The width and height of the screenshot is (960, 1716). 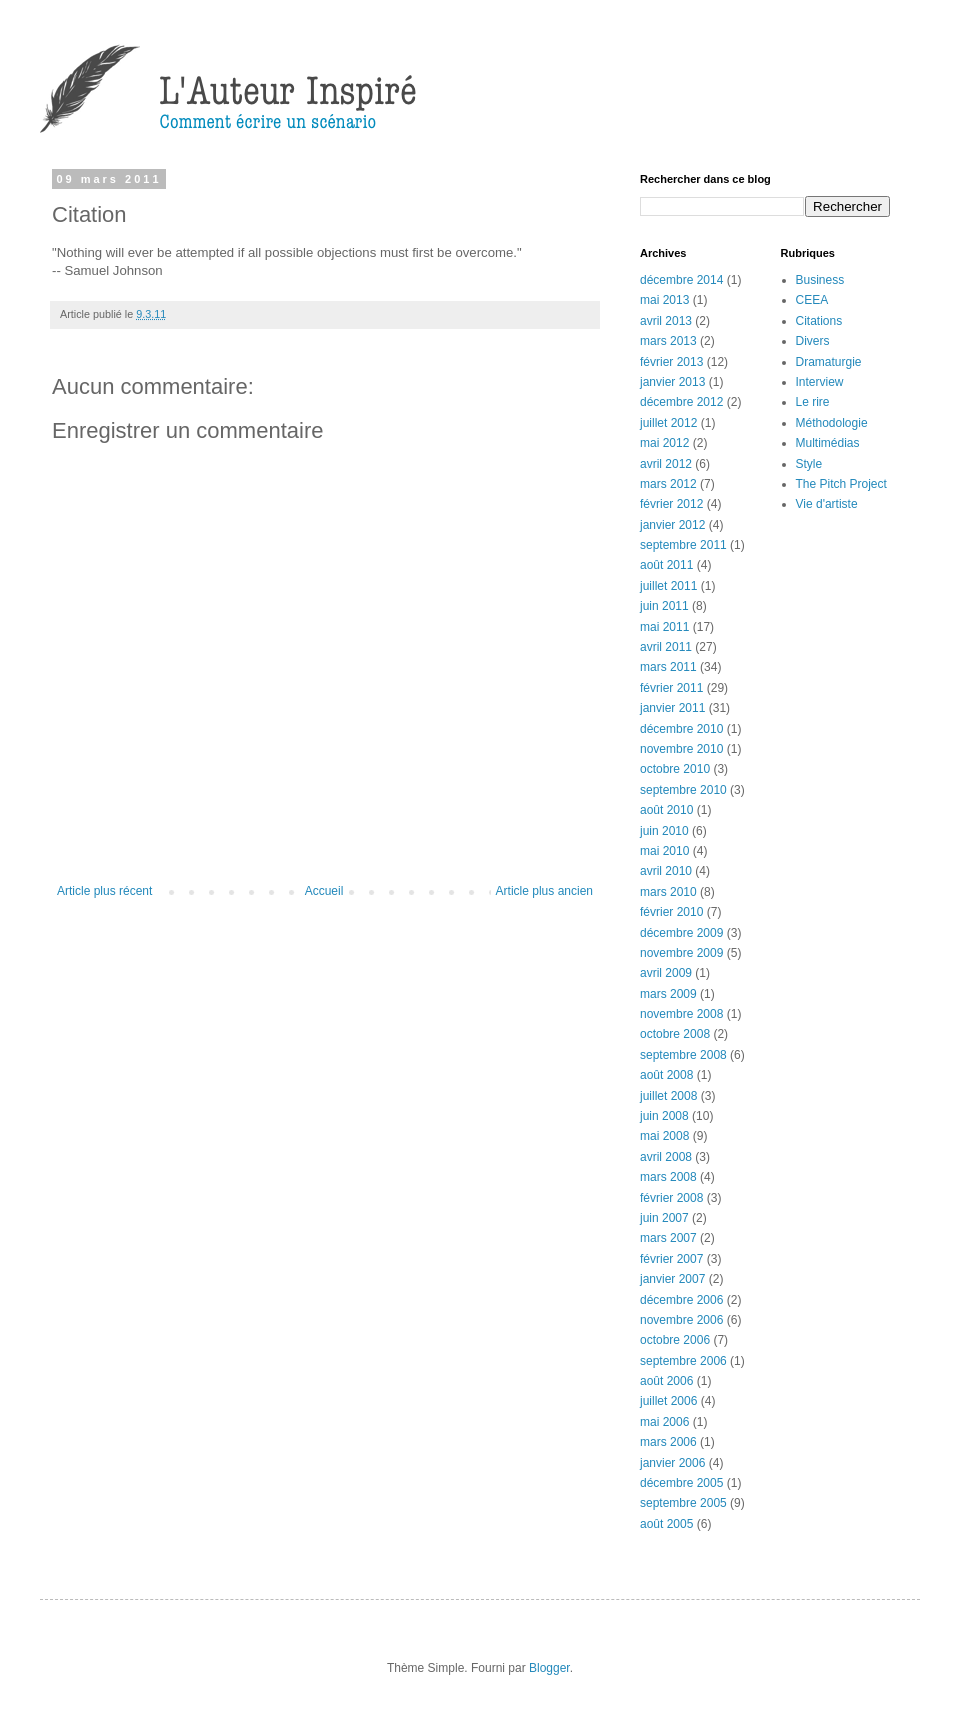 I want to click on mars 2009, so click(x=668, y=994).